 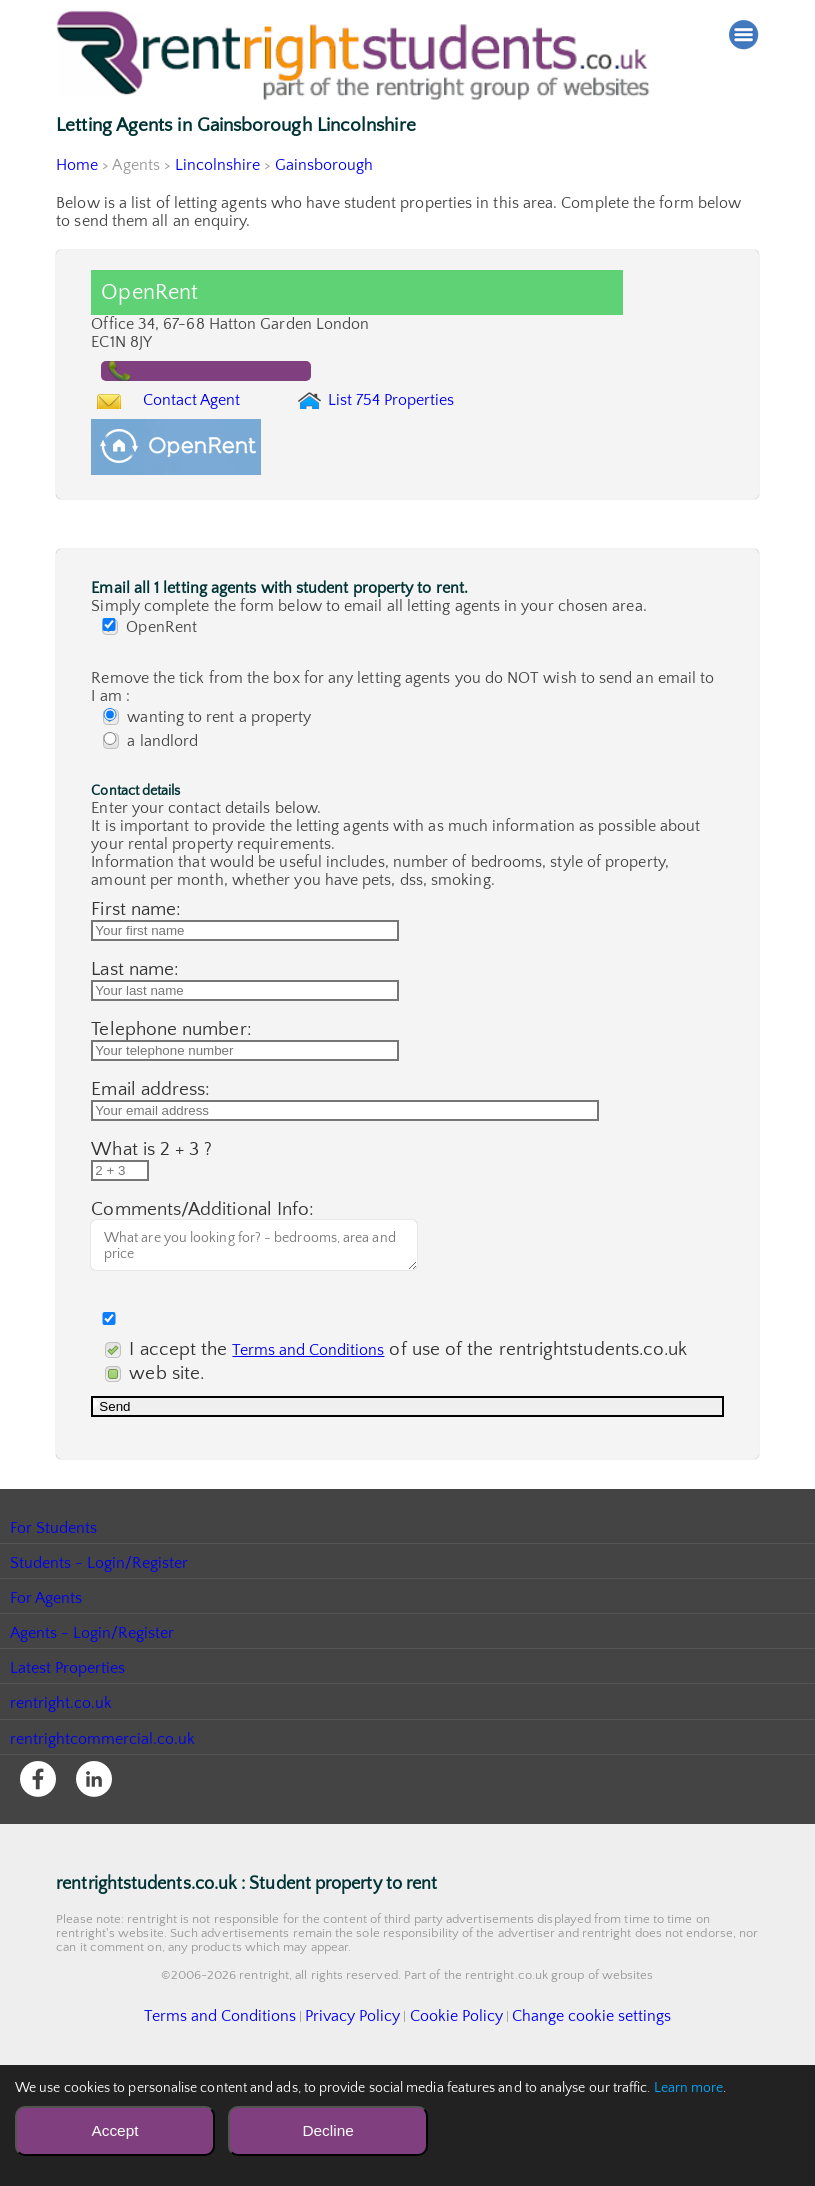 What do you see at coordinates (136, 962) in the screenshot?
I see `First name:` at bounding box center [136, 962].